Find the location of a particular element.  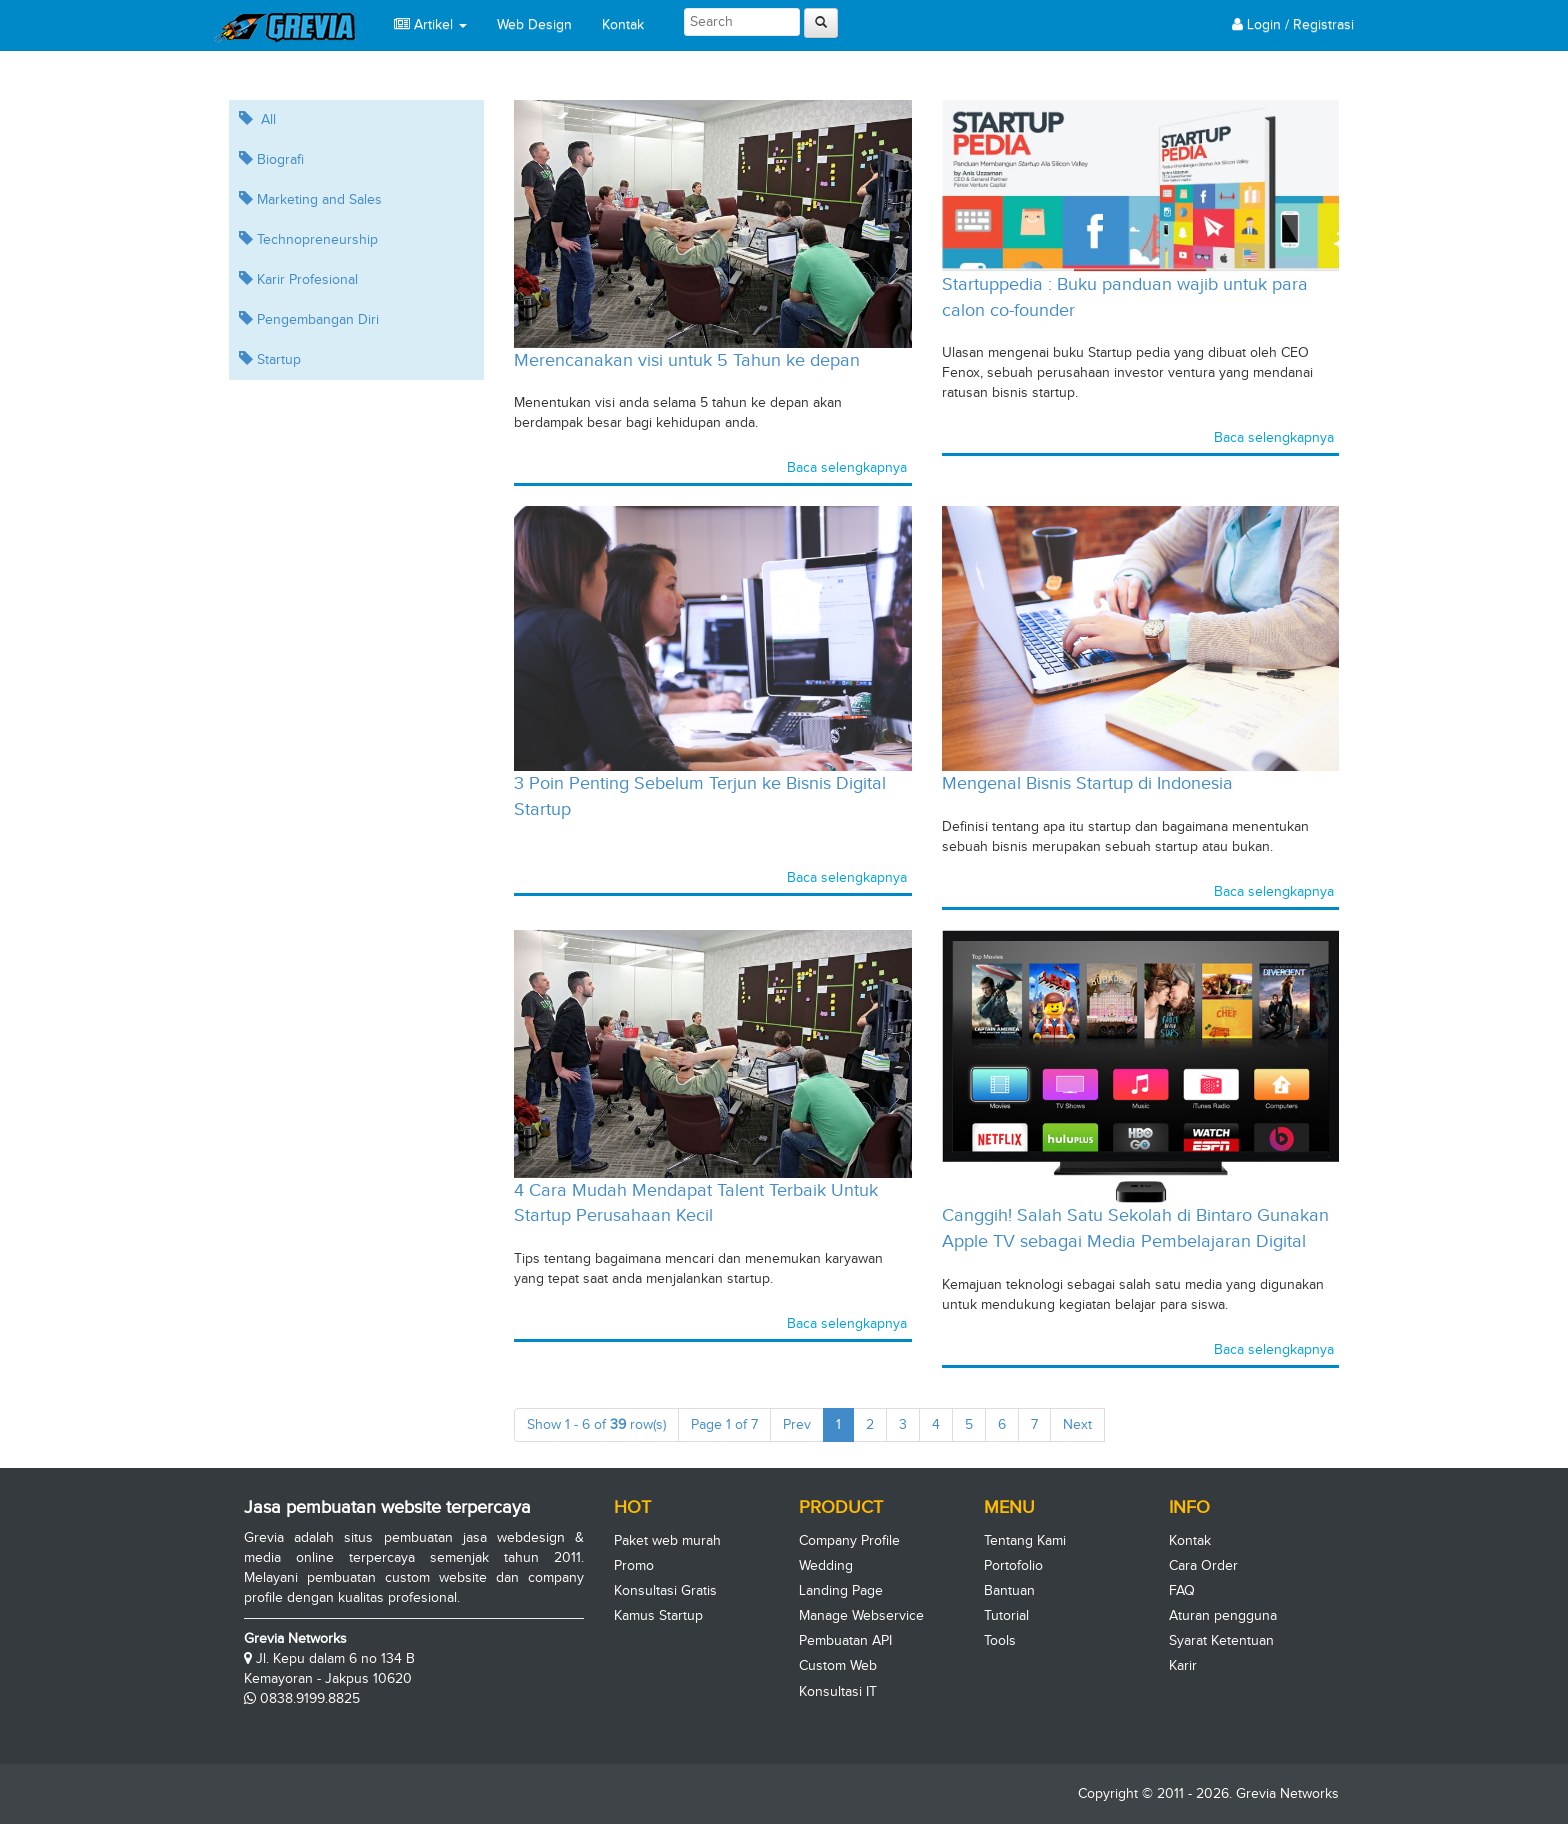

FAQ is located at coordinates (1182, 1590).